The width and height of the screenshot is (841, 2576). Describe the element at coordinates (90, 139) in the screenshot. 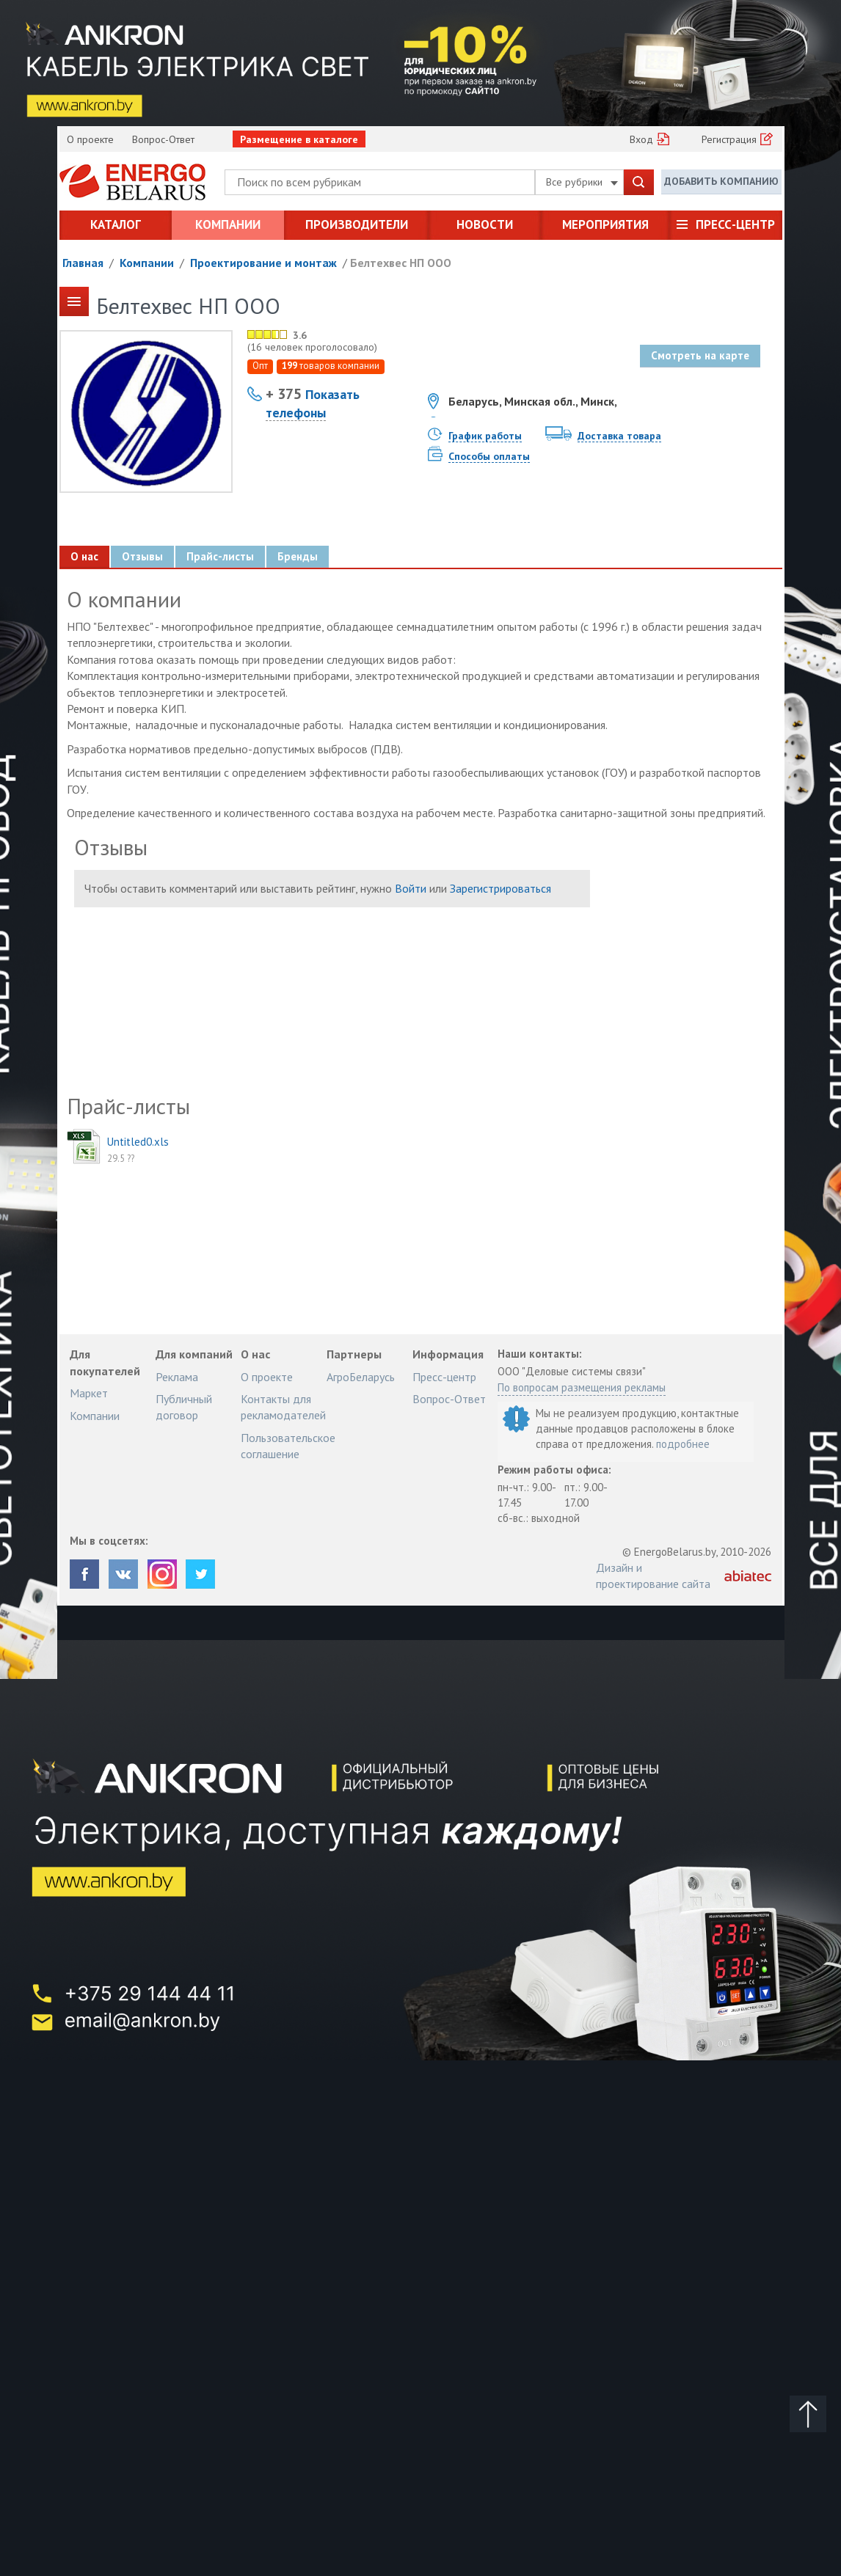

I see `О проекте` at that location.